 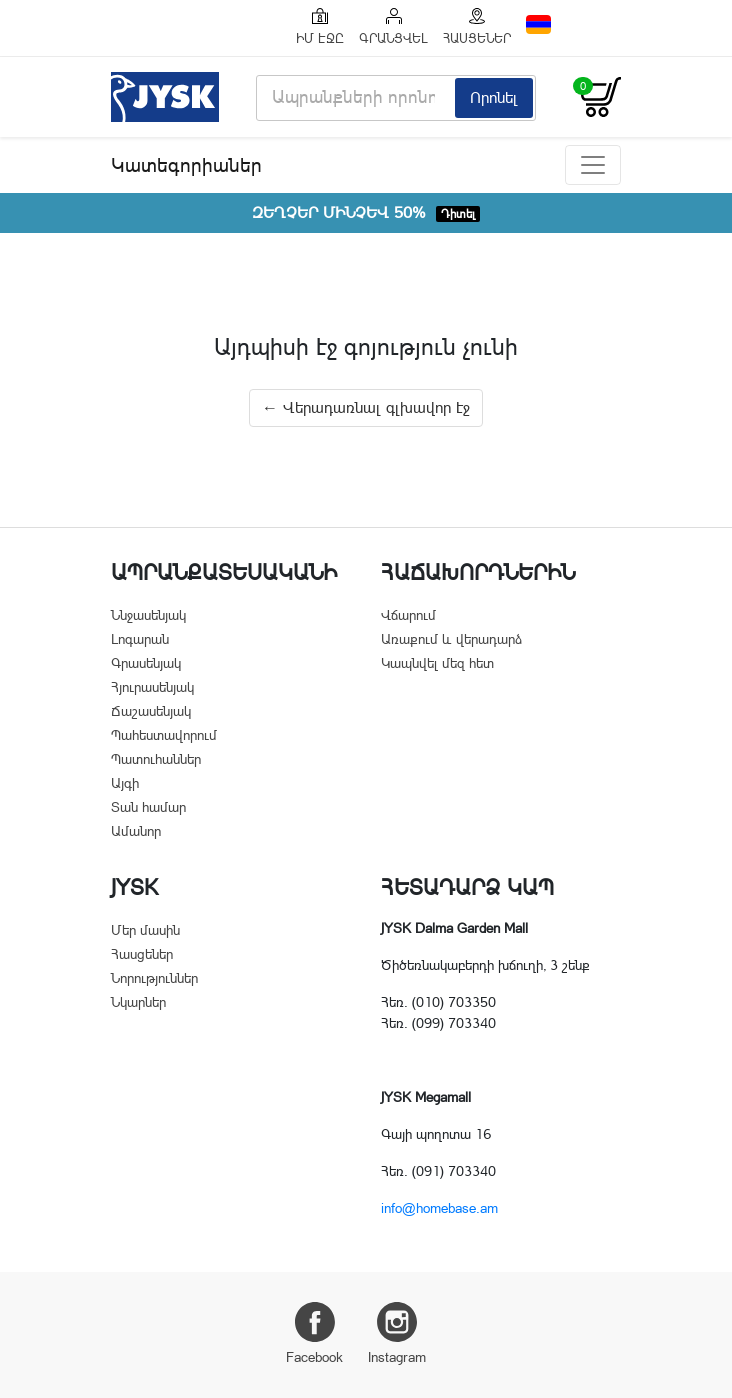 What do you see at coordinates (136, 831) in the screenshot?
I see `Ամանոր` at bounding box center [136, 831].